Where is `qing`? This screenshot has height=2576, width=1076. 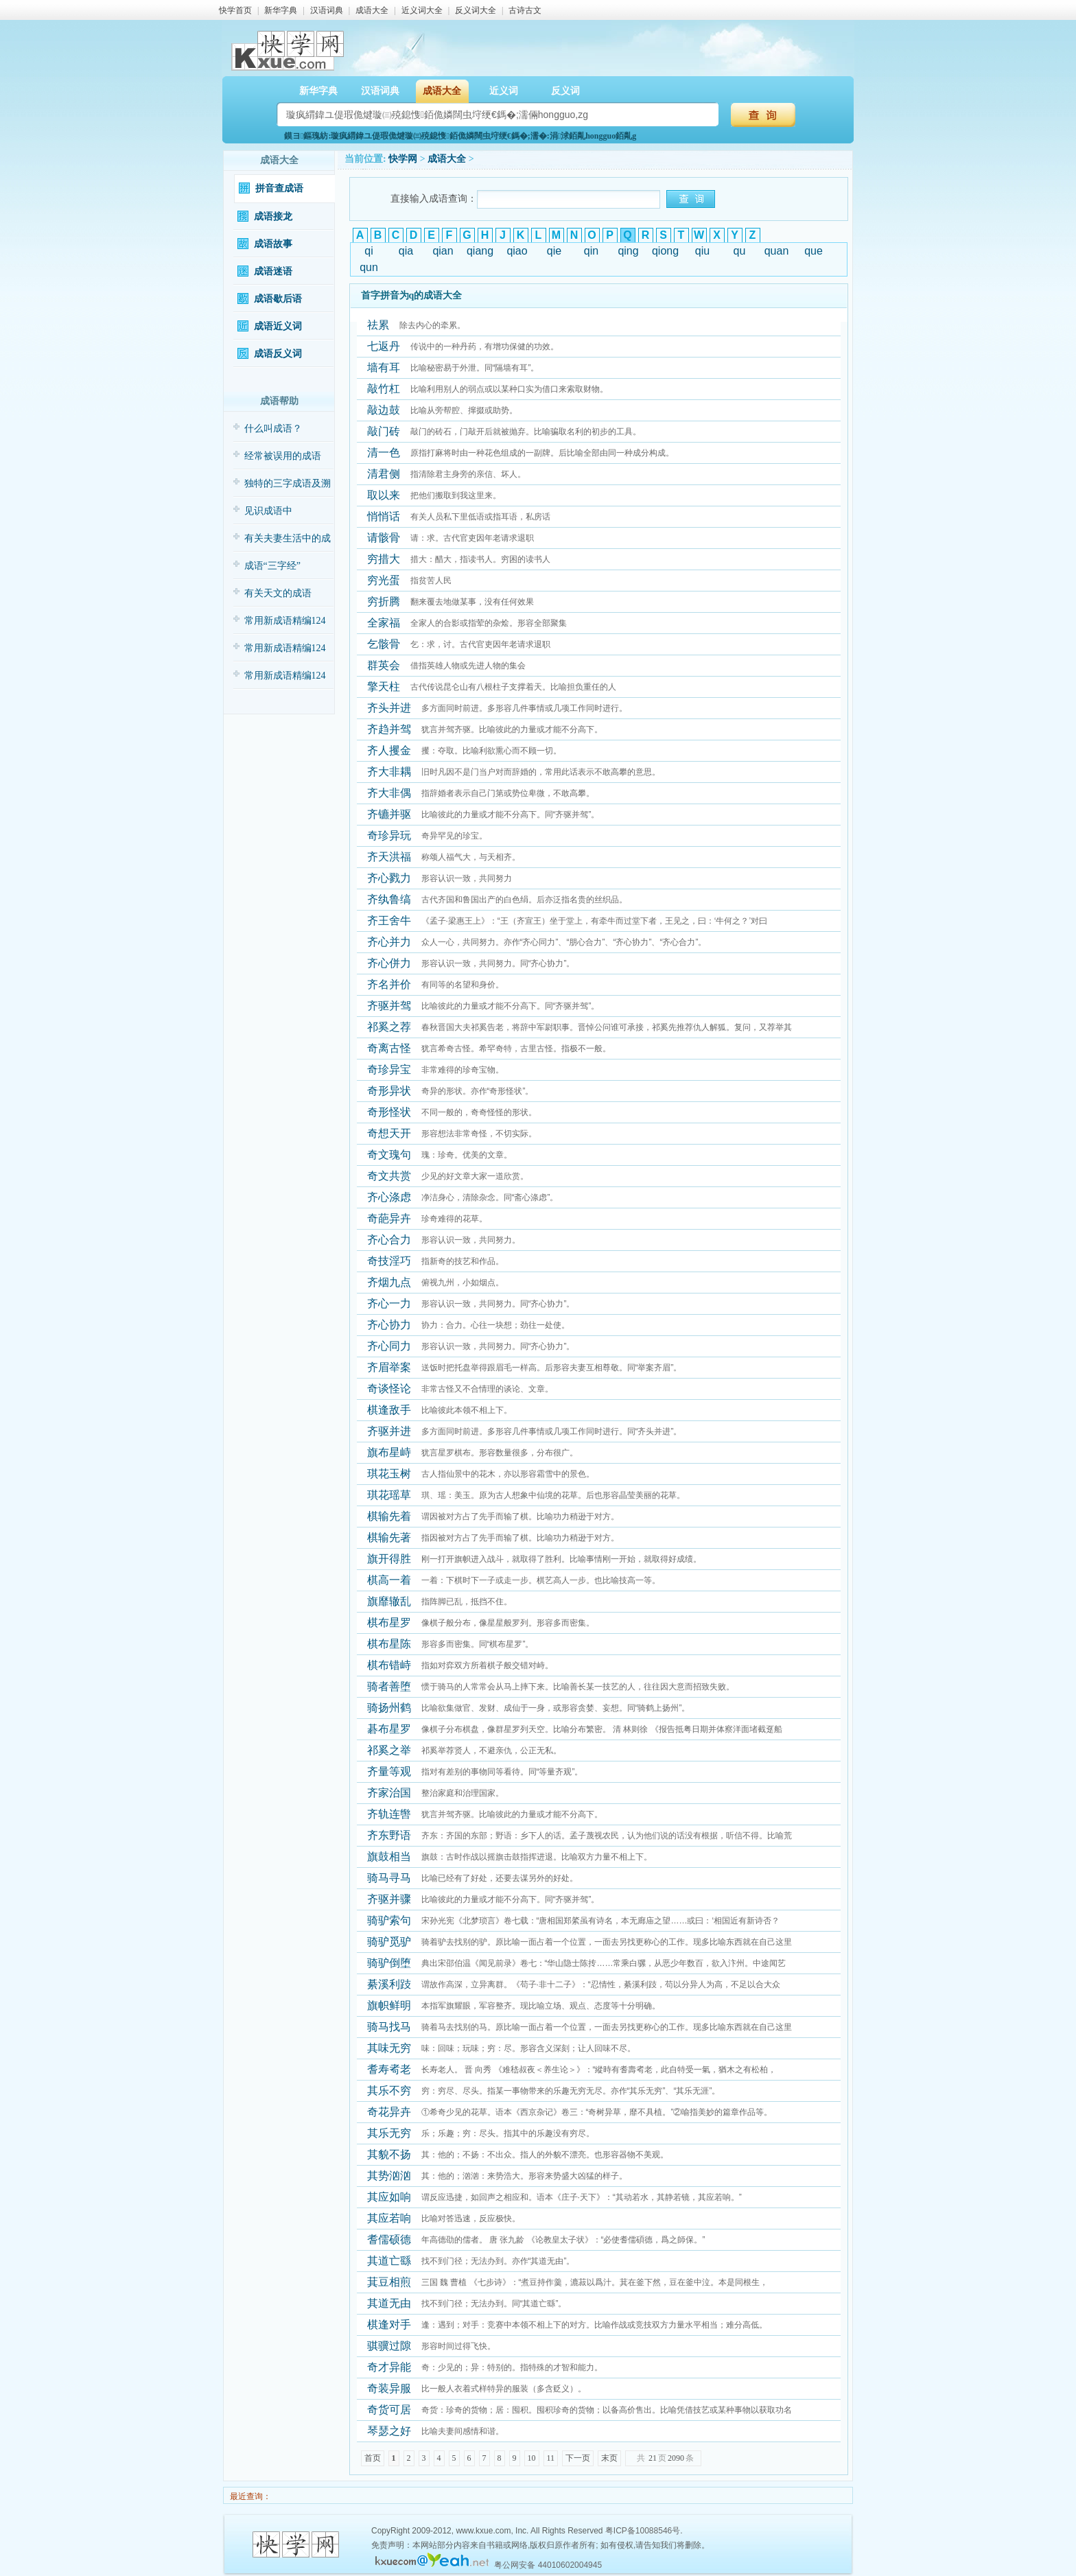
qing is located at coordinates (628, 251).